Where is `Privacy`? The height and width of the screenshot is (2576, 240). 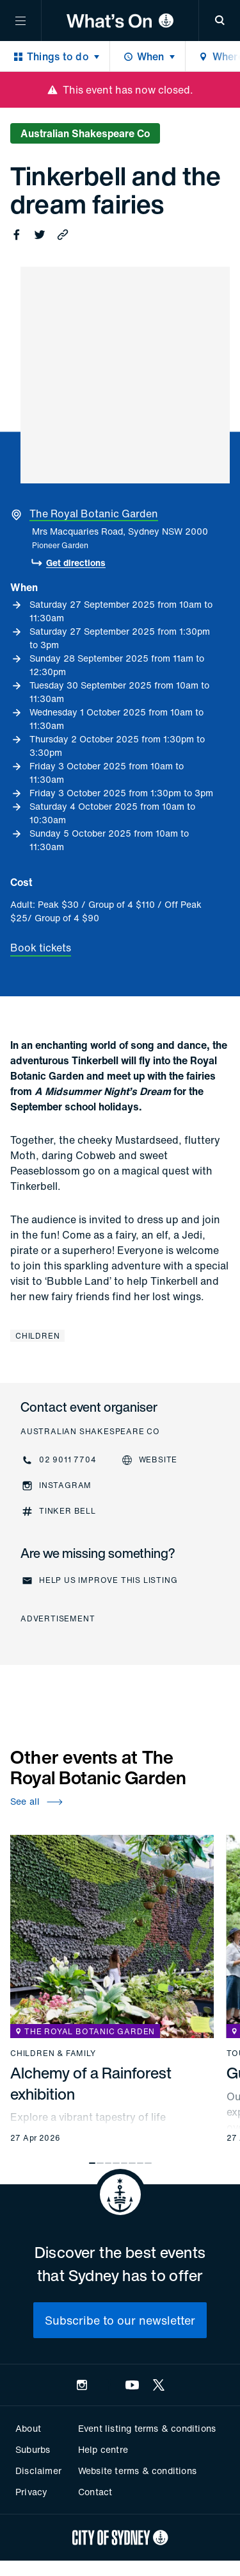
Privacy is located at coordinates (31, 2491).